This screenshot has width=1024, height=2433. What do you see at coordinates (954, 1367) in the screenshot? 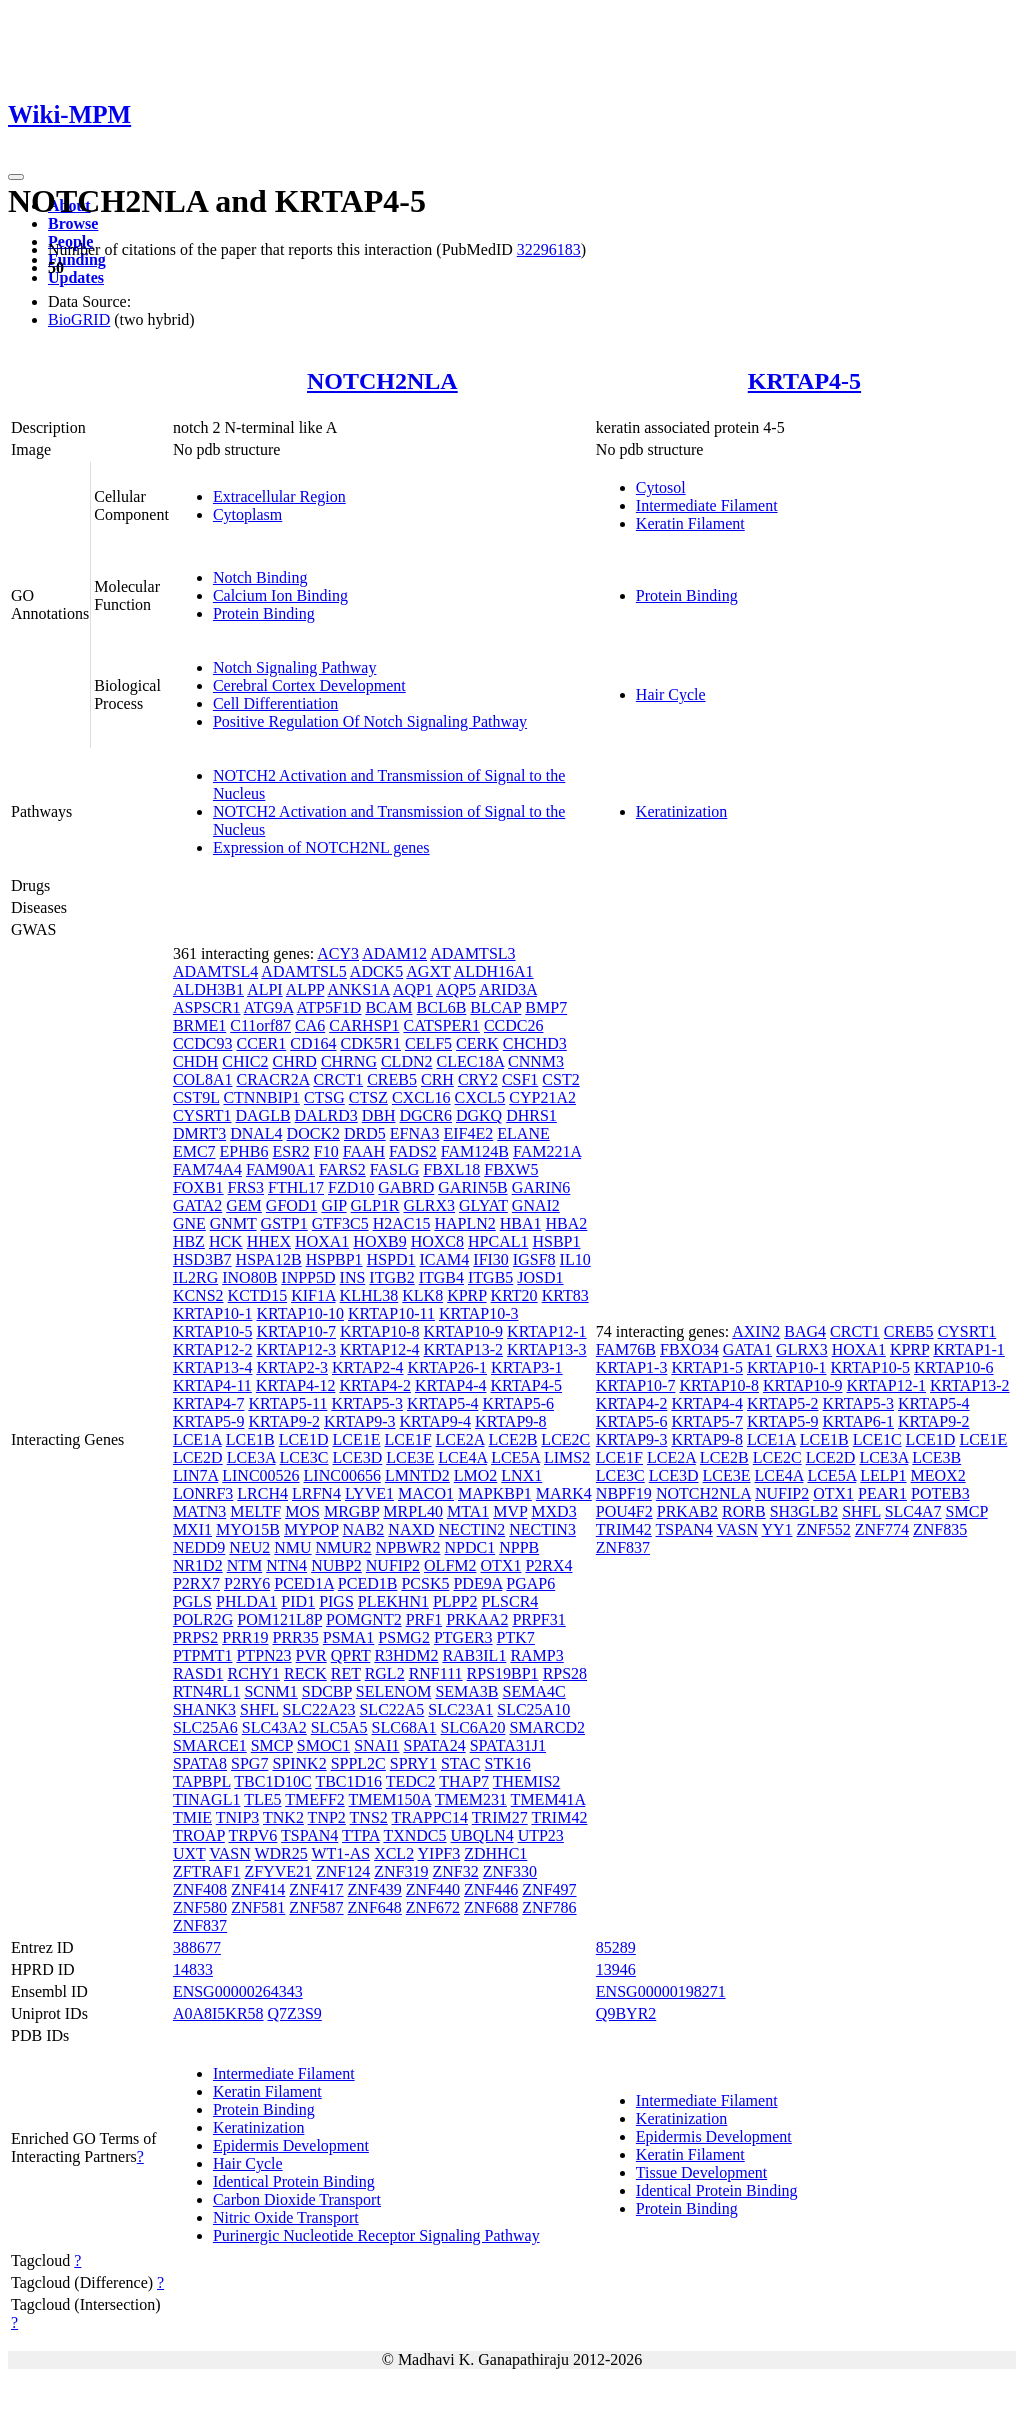
I see `KRTAP10-6` at bounding box center [954, 1367].